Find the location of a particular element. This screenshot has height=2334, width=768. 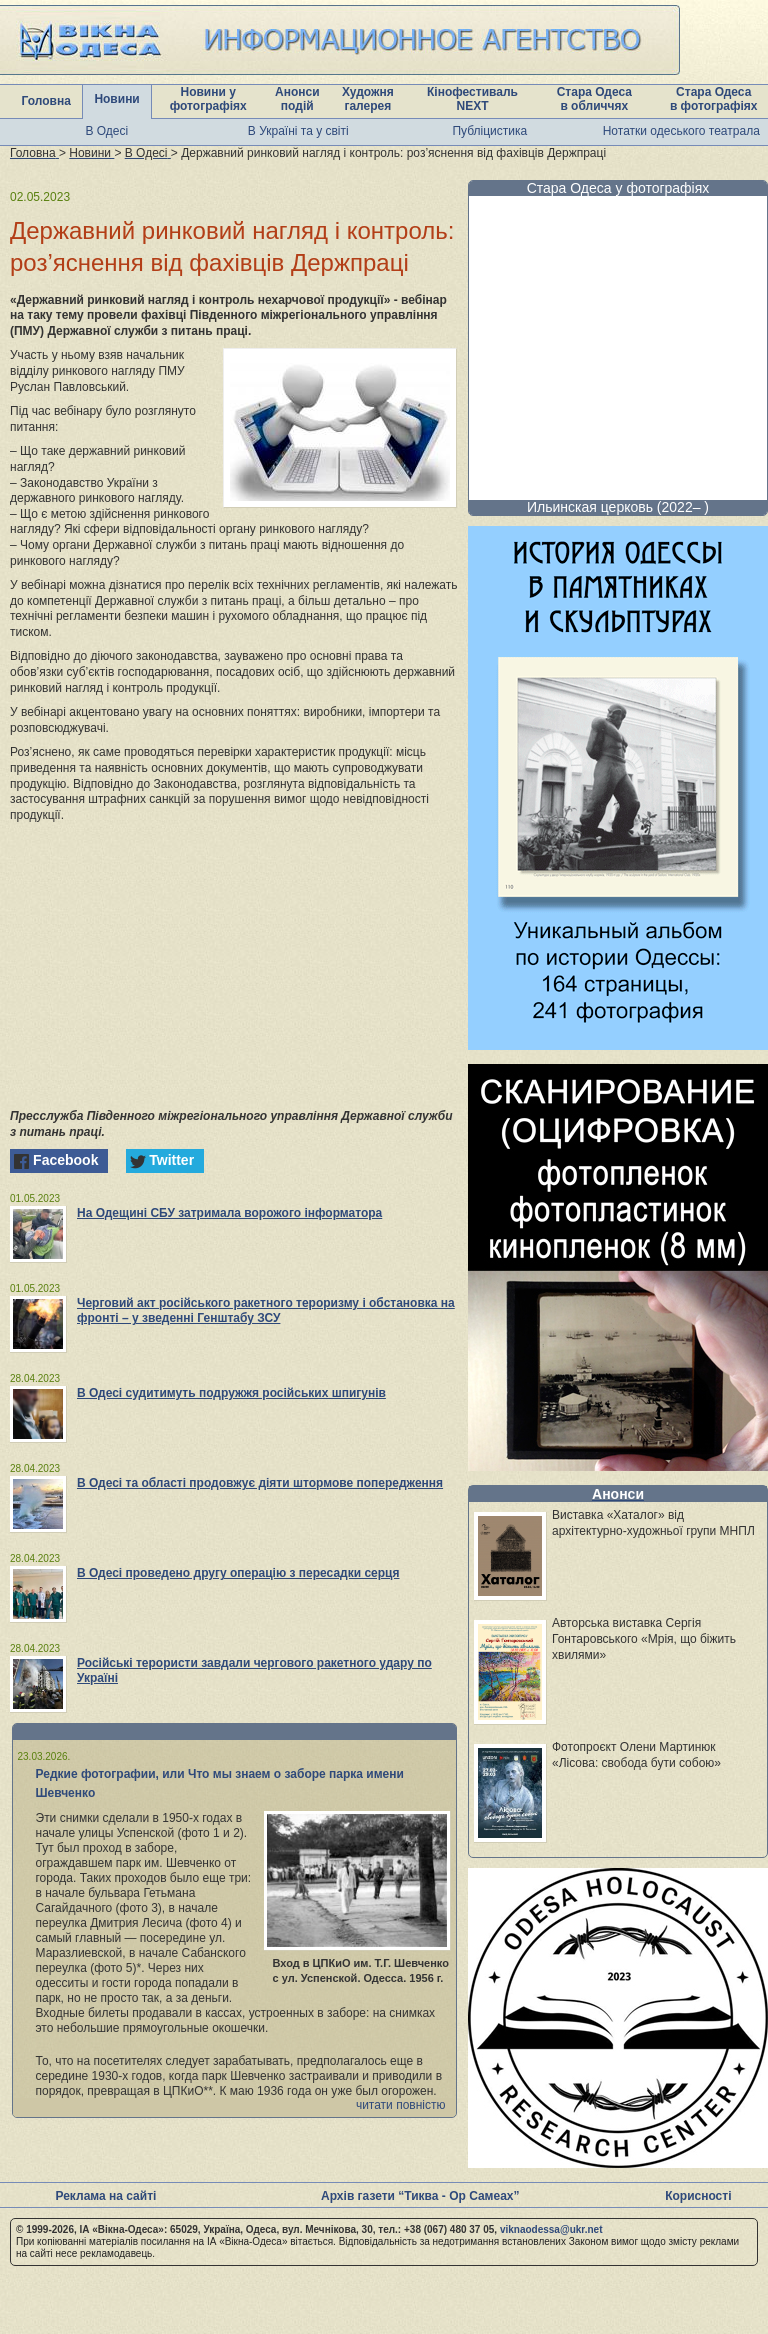

Реклама на сайті is located at coordinates (105, 2196).